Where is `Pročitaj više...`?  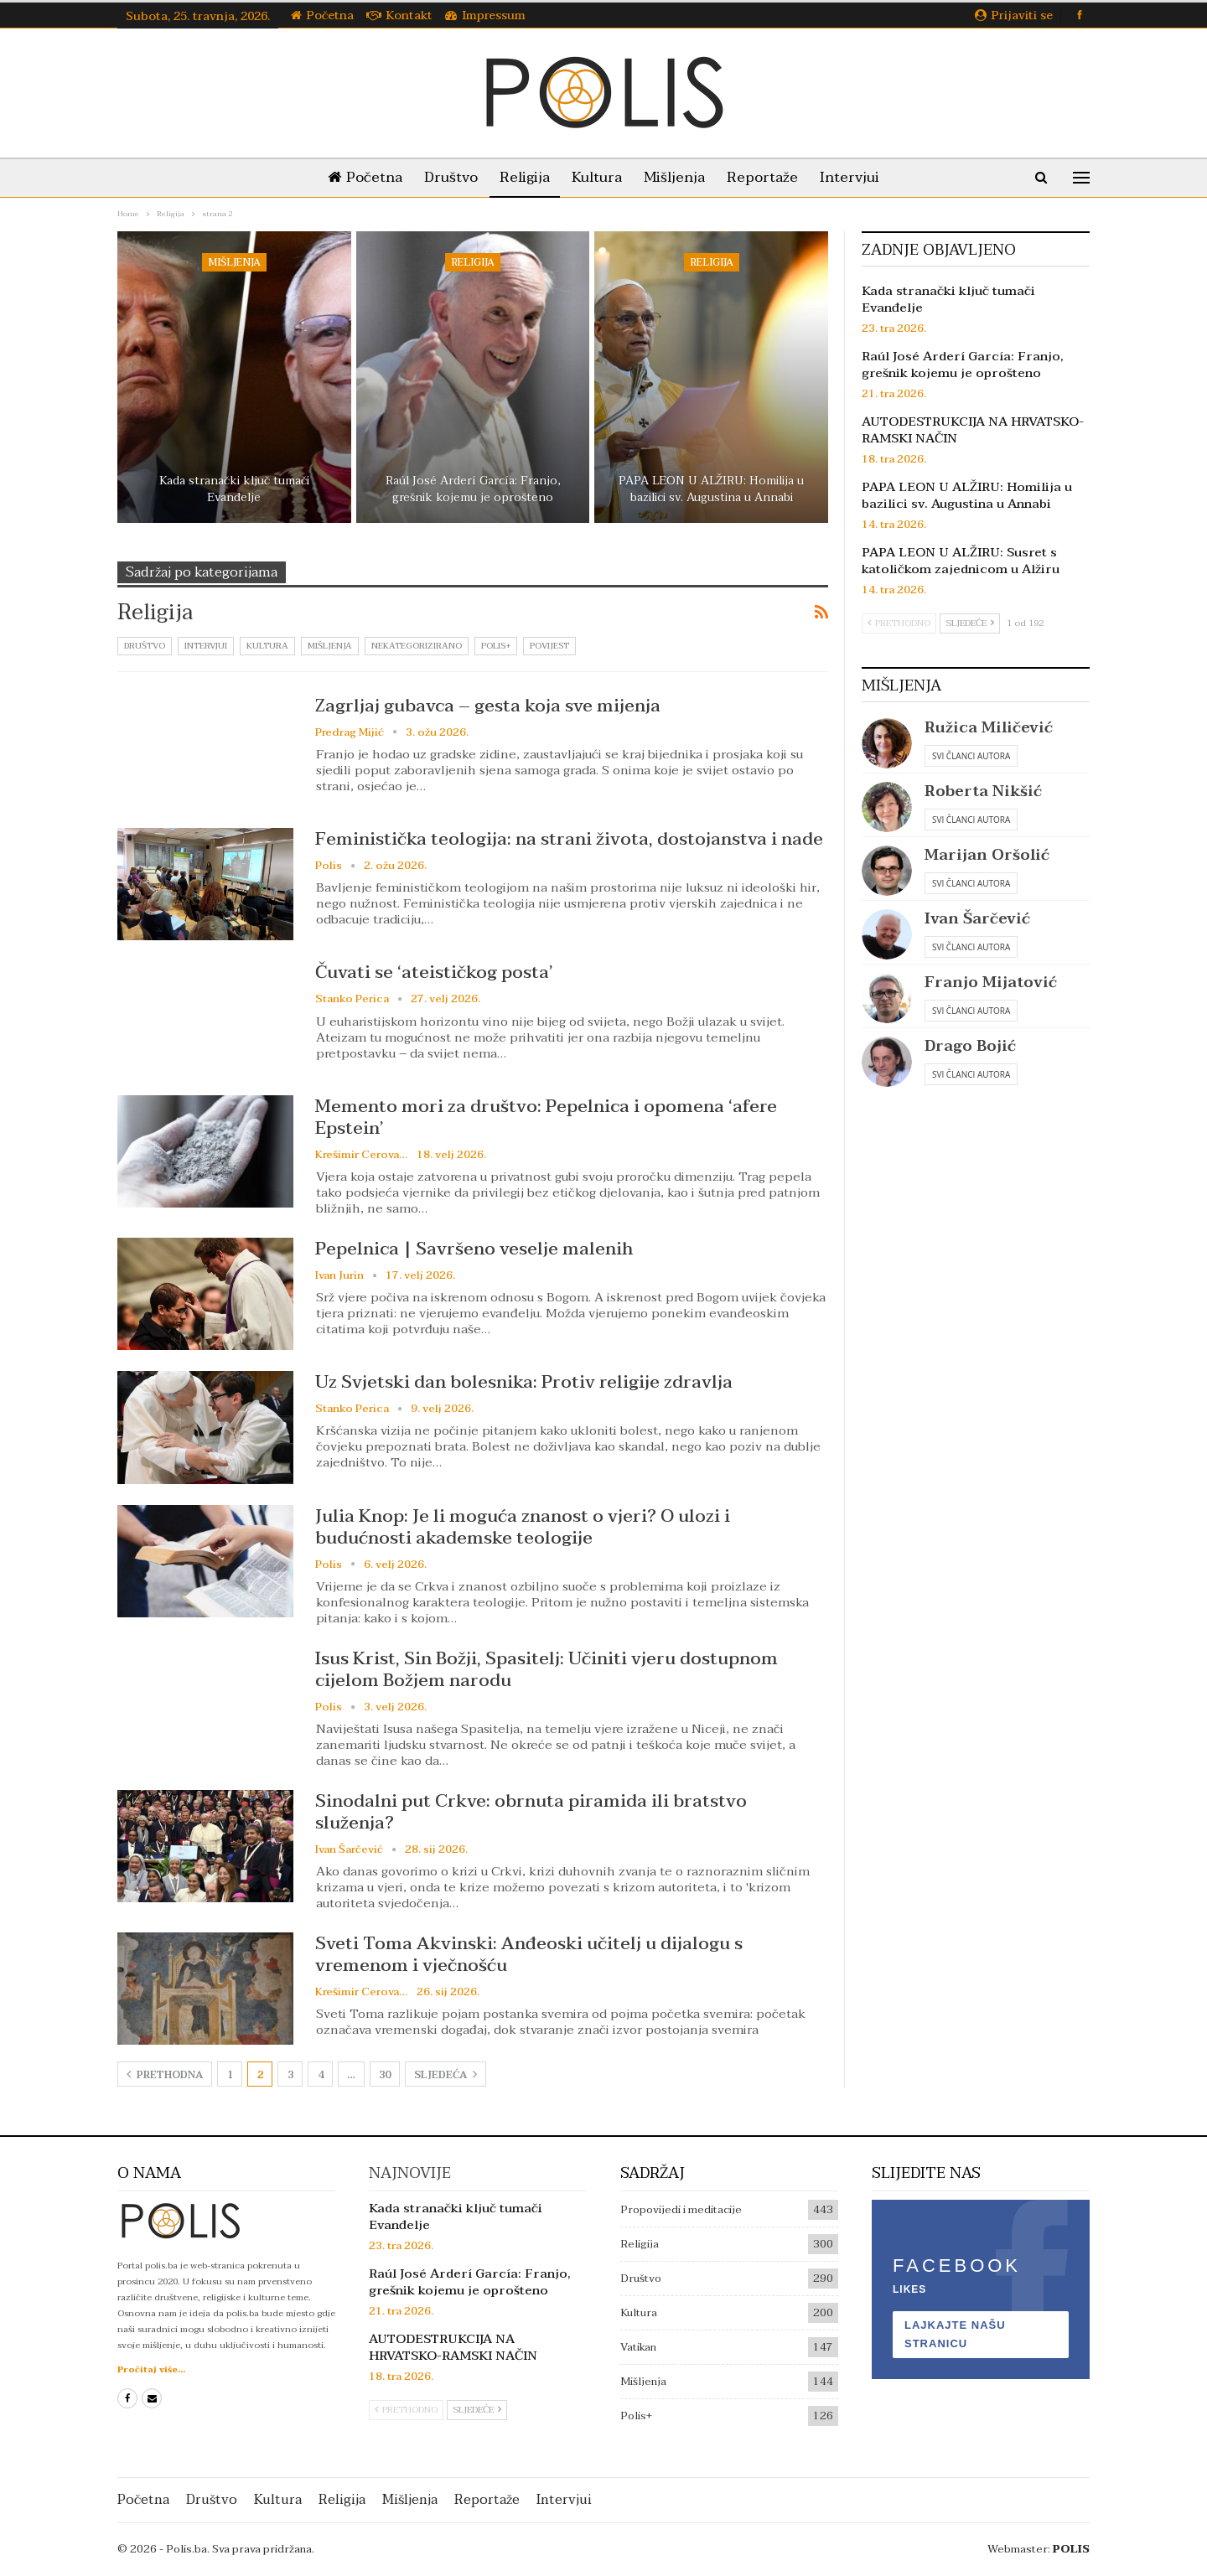
Pročitaj više... is located at coordinates (151, 2369).